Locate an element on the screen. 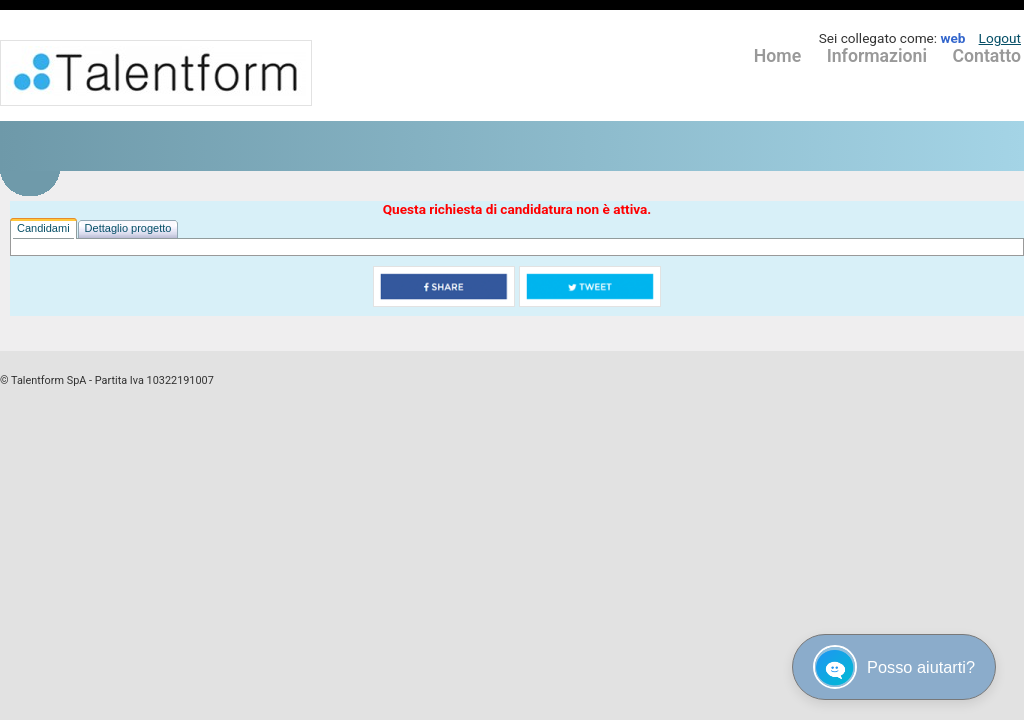 This screenshot has height=720, width=1024. Home is located at coordinates (777, 56).